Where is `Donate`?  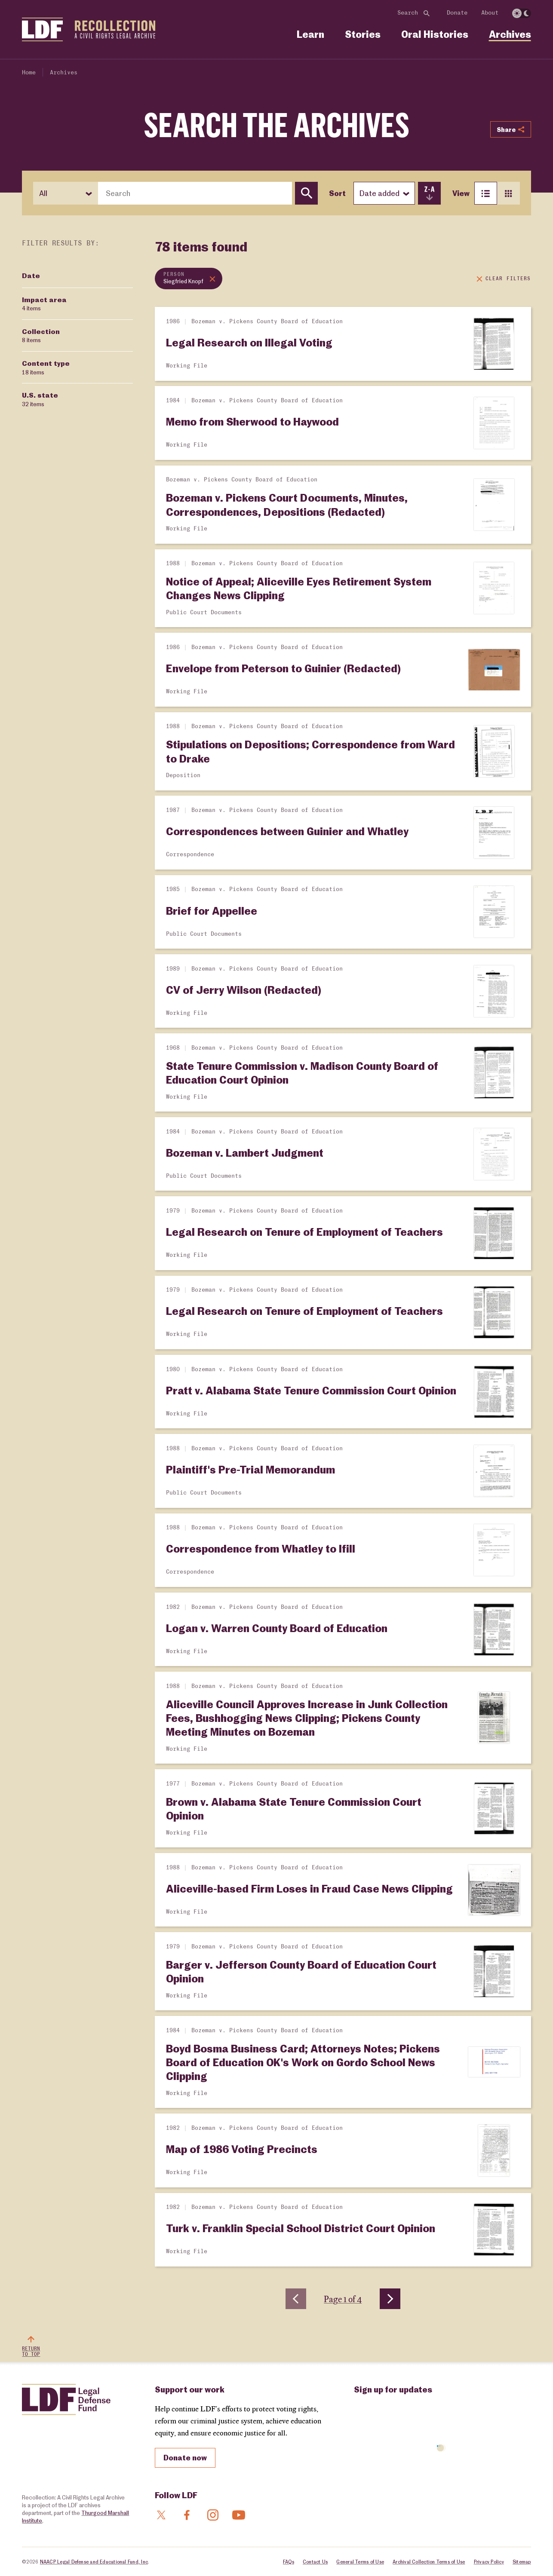 Donate is located at coordinates (457, 13).